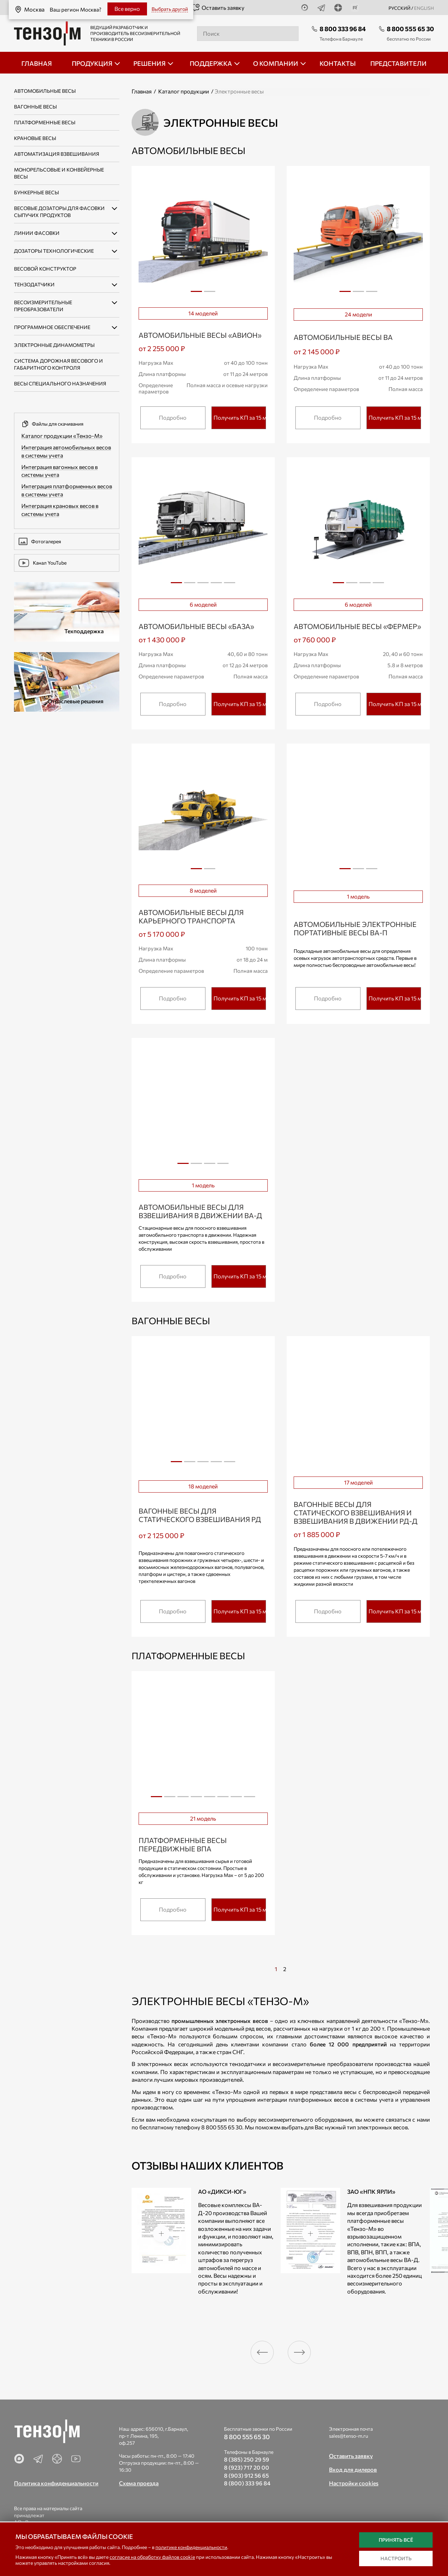  Describe the element at coordinates (200, 1211) in the screenshot. I see `Автомобильные весы для взвешивания в движении ВА-Д` at that location.